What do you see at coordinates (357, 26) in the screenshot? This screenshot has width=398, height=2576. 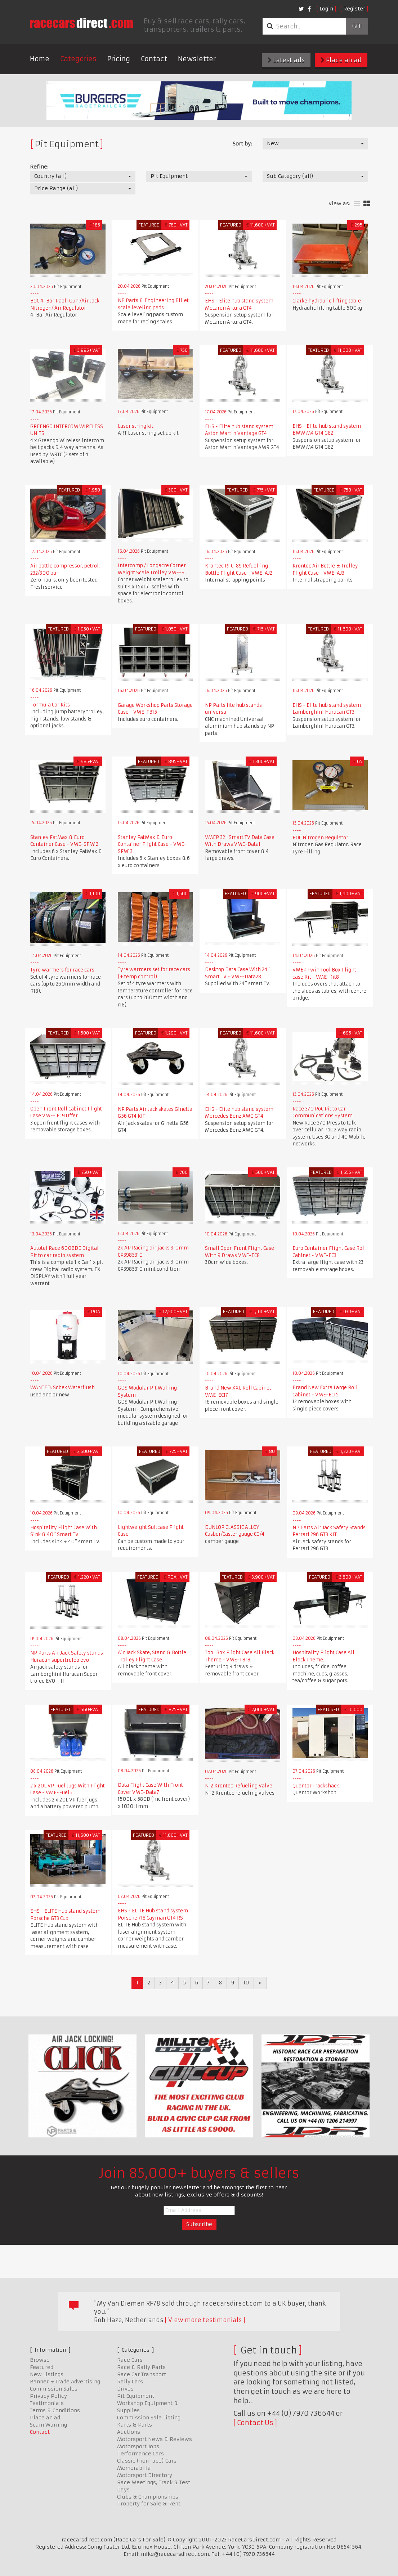 I see `Go!` at bounding box center [357, 26].